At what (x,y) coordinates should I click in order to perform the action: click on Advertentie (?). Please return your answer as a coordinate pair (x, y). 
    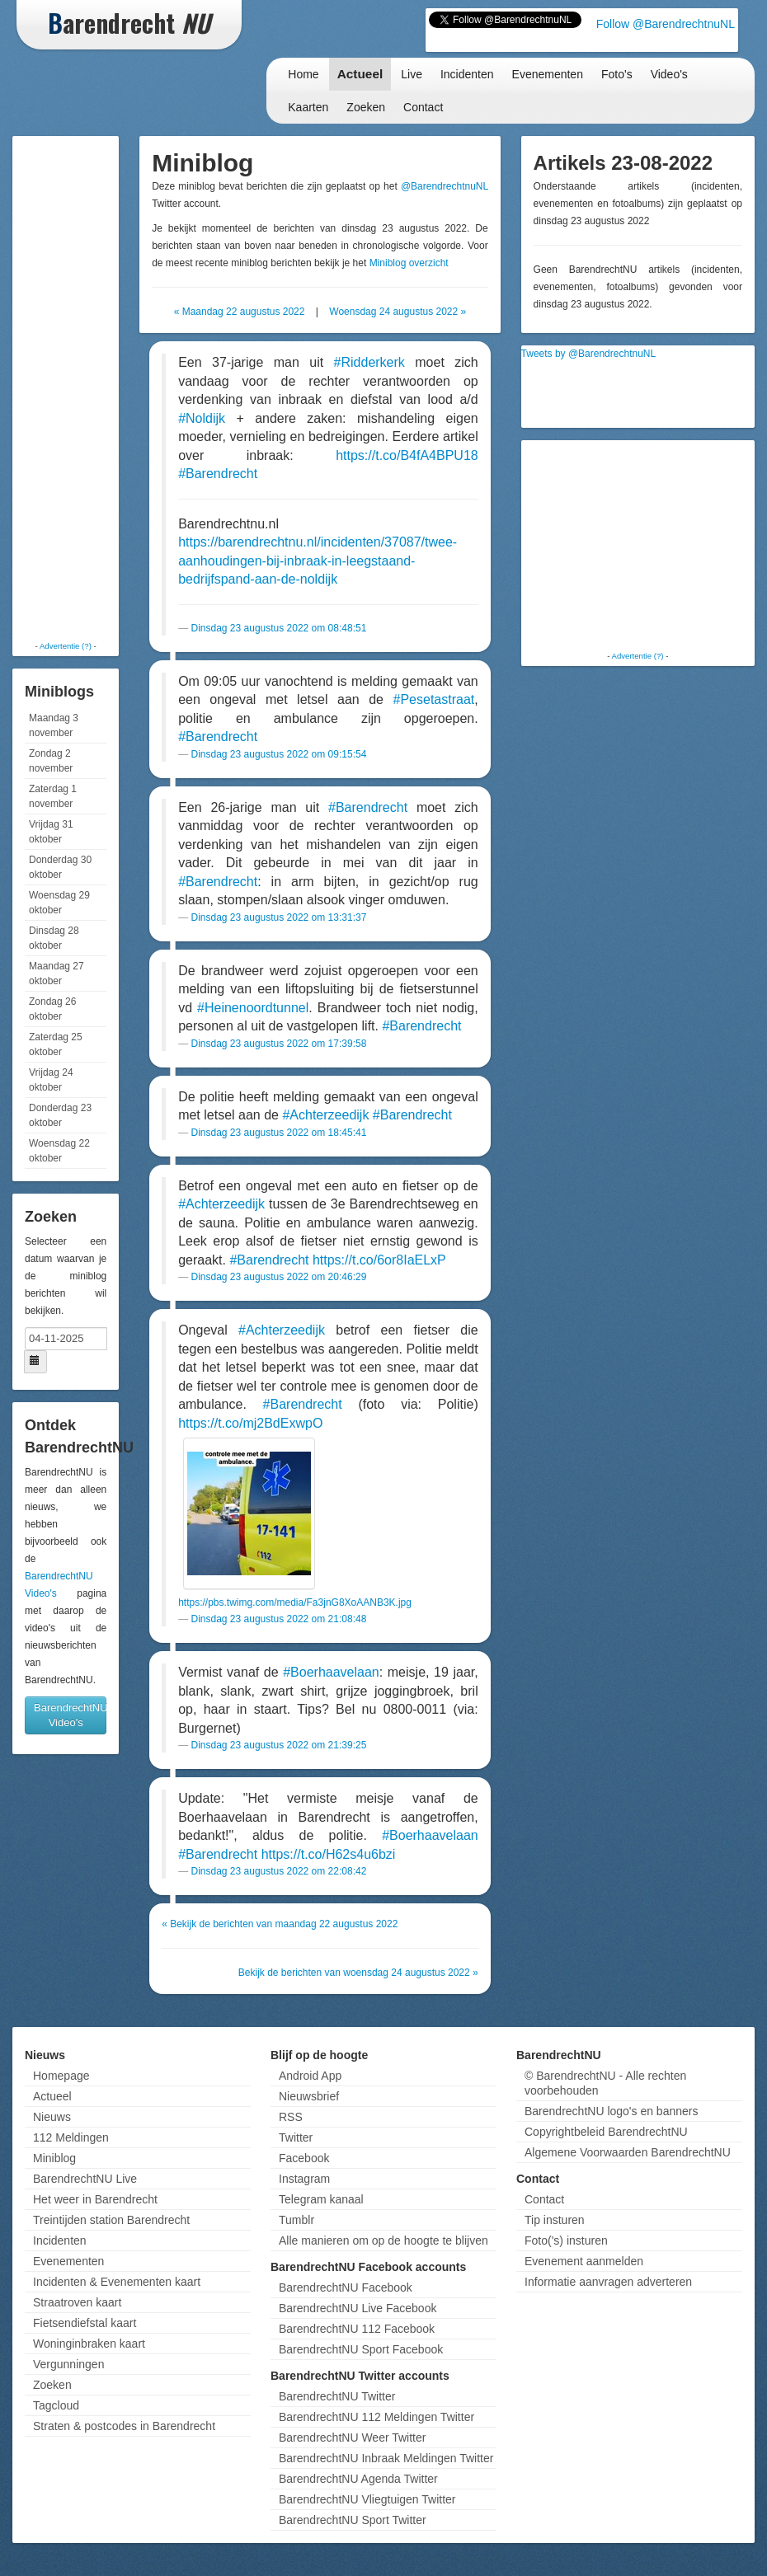
    Looking at the image, I should click on (66, 645).